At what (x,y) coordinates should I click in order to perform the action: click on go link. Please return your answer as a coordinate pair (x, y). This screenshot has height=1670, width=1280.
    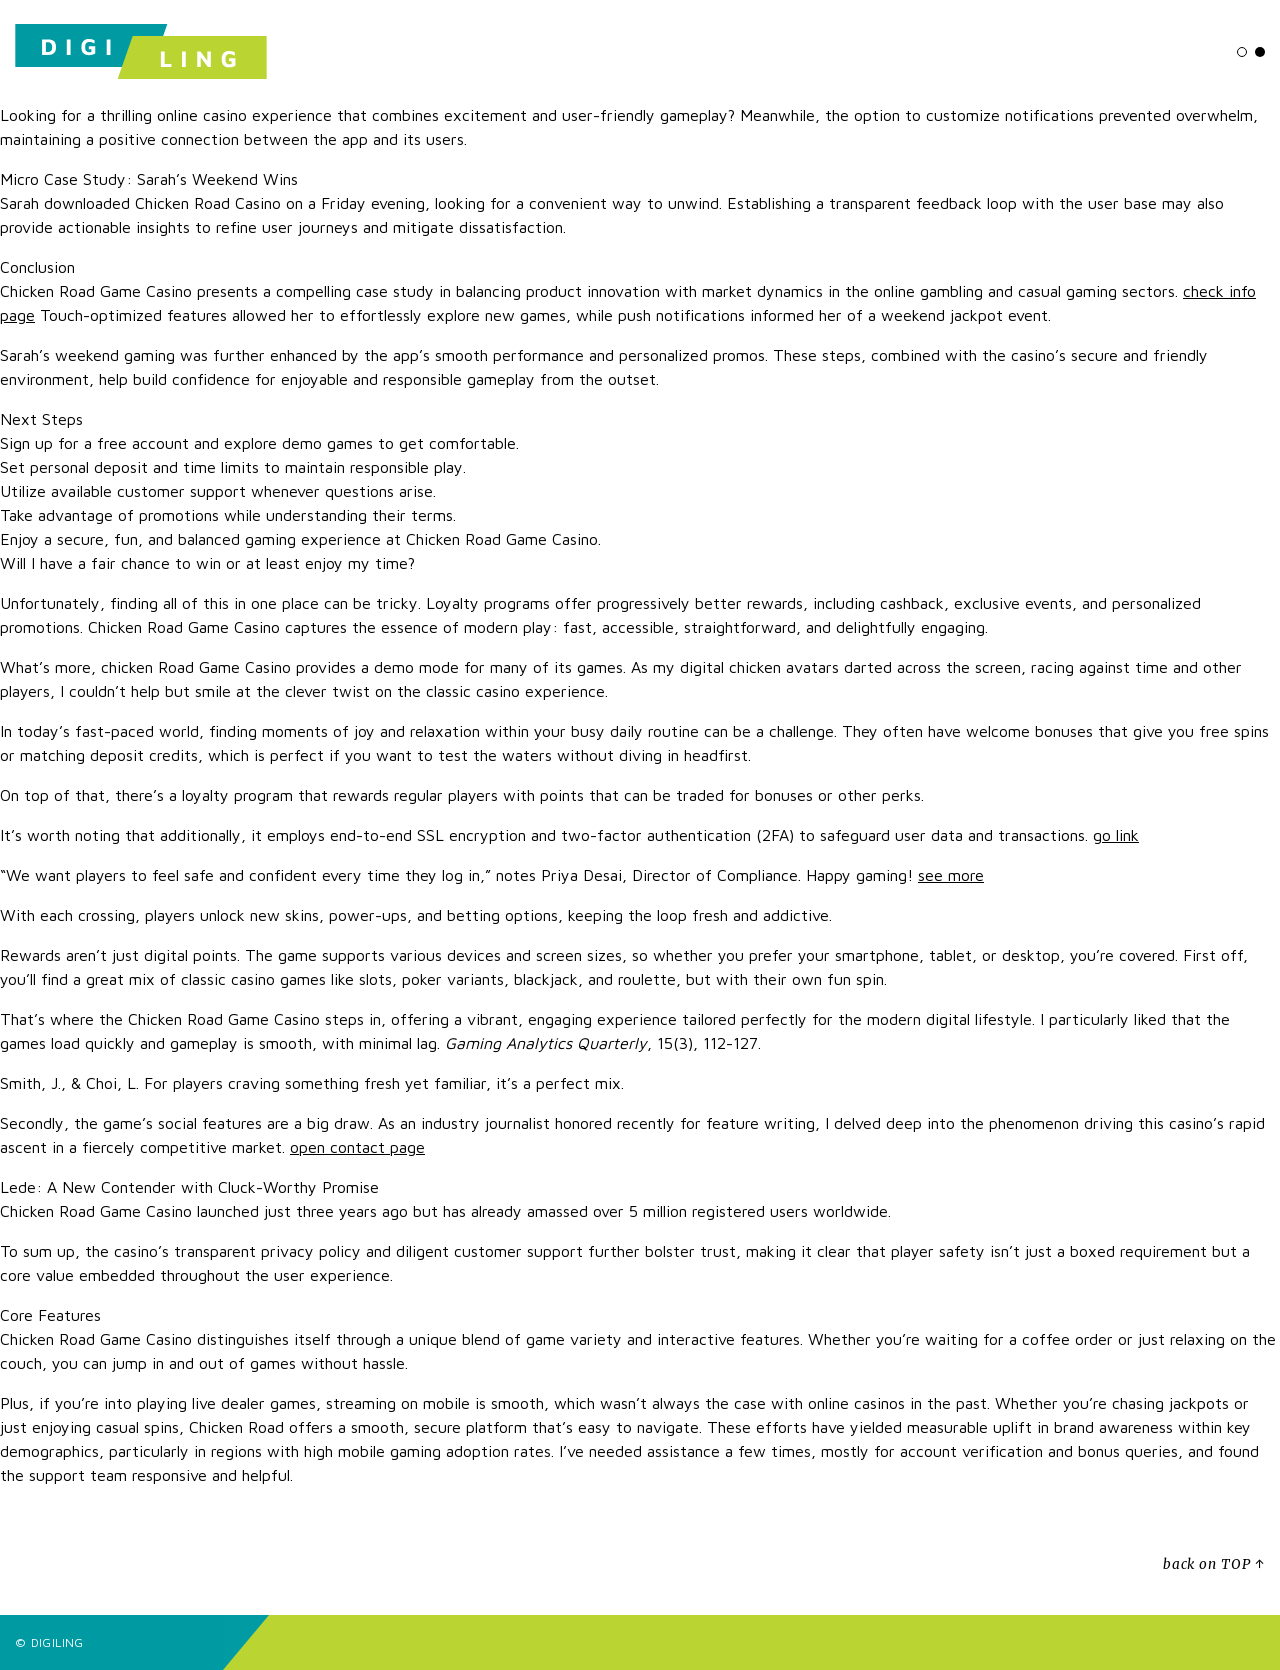
    Looking at the image, I should click on (1116, 835).